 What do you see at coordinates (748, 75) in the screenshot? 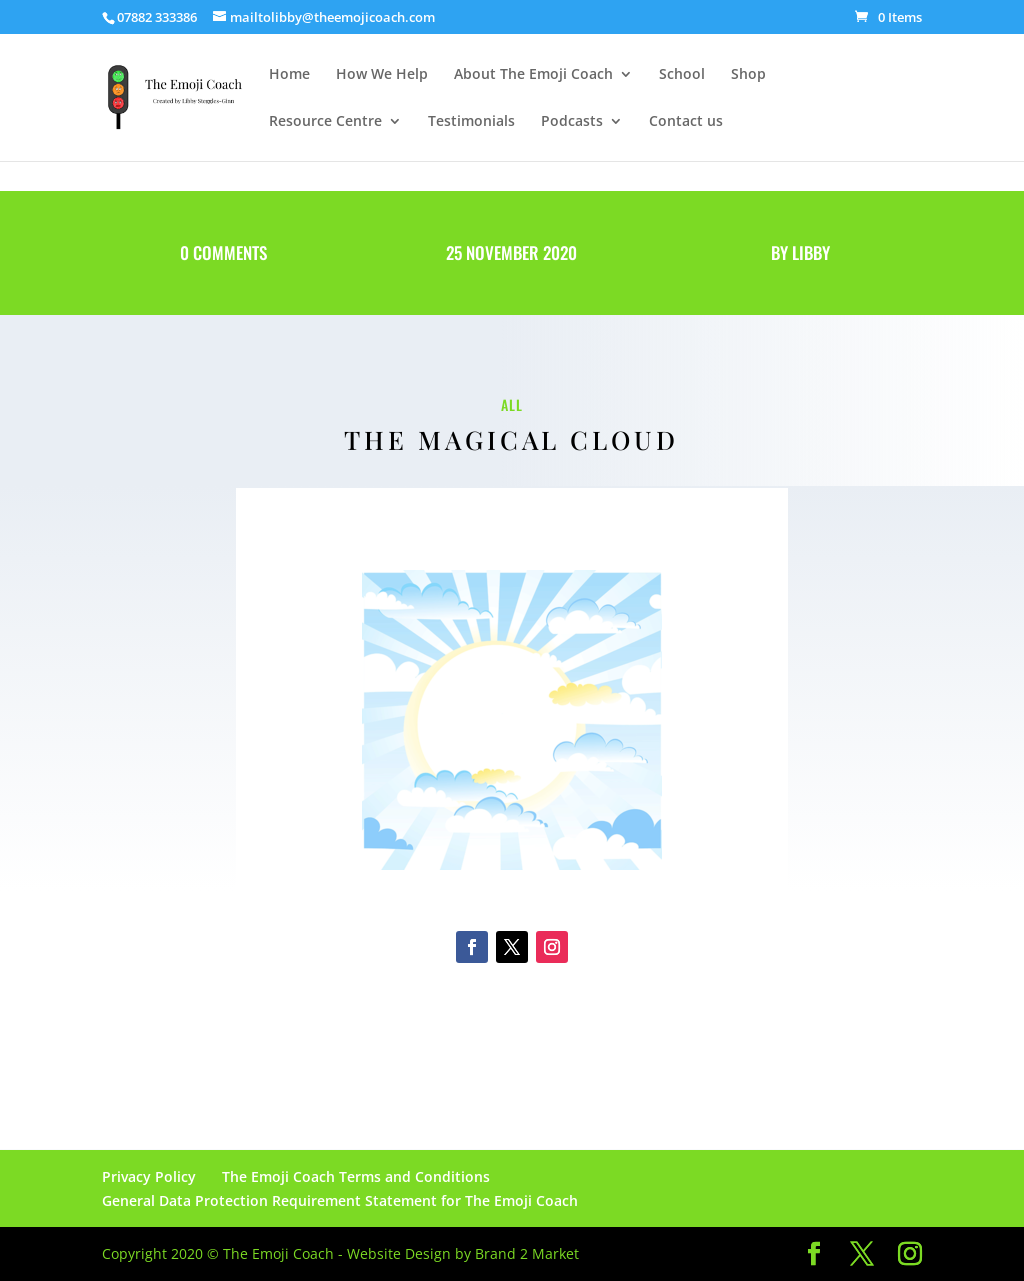
I see `Shop` at bounding box center [748, 75].